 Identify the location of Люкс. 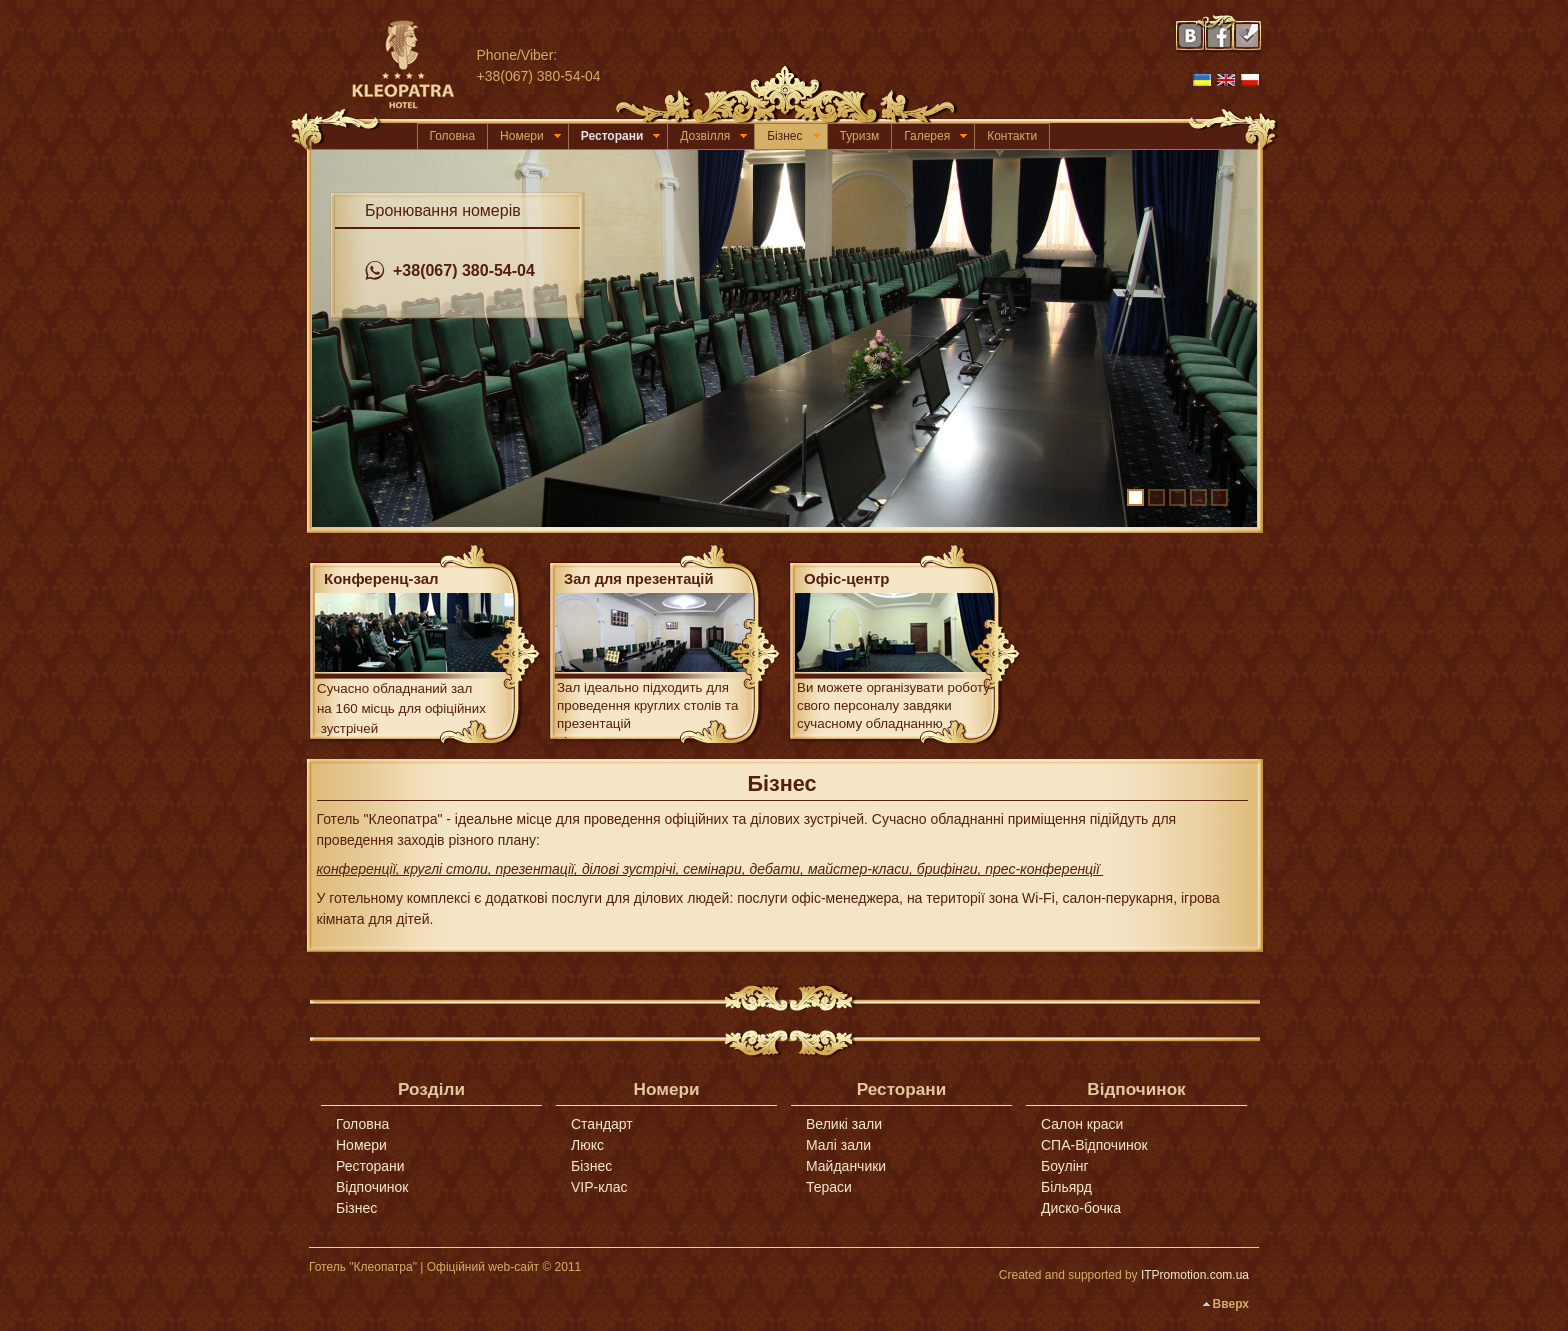
(587, 1145).